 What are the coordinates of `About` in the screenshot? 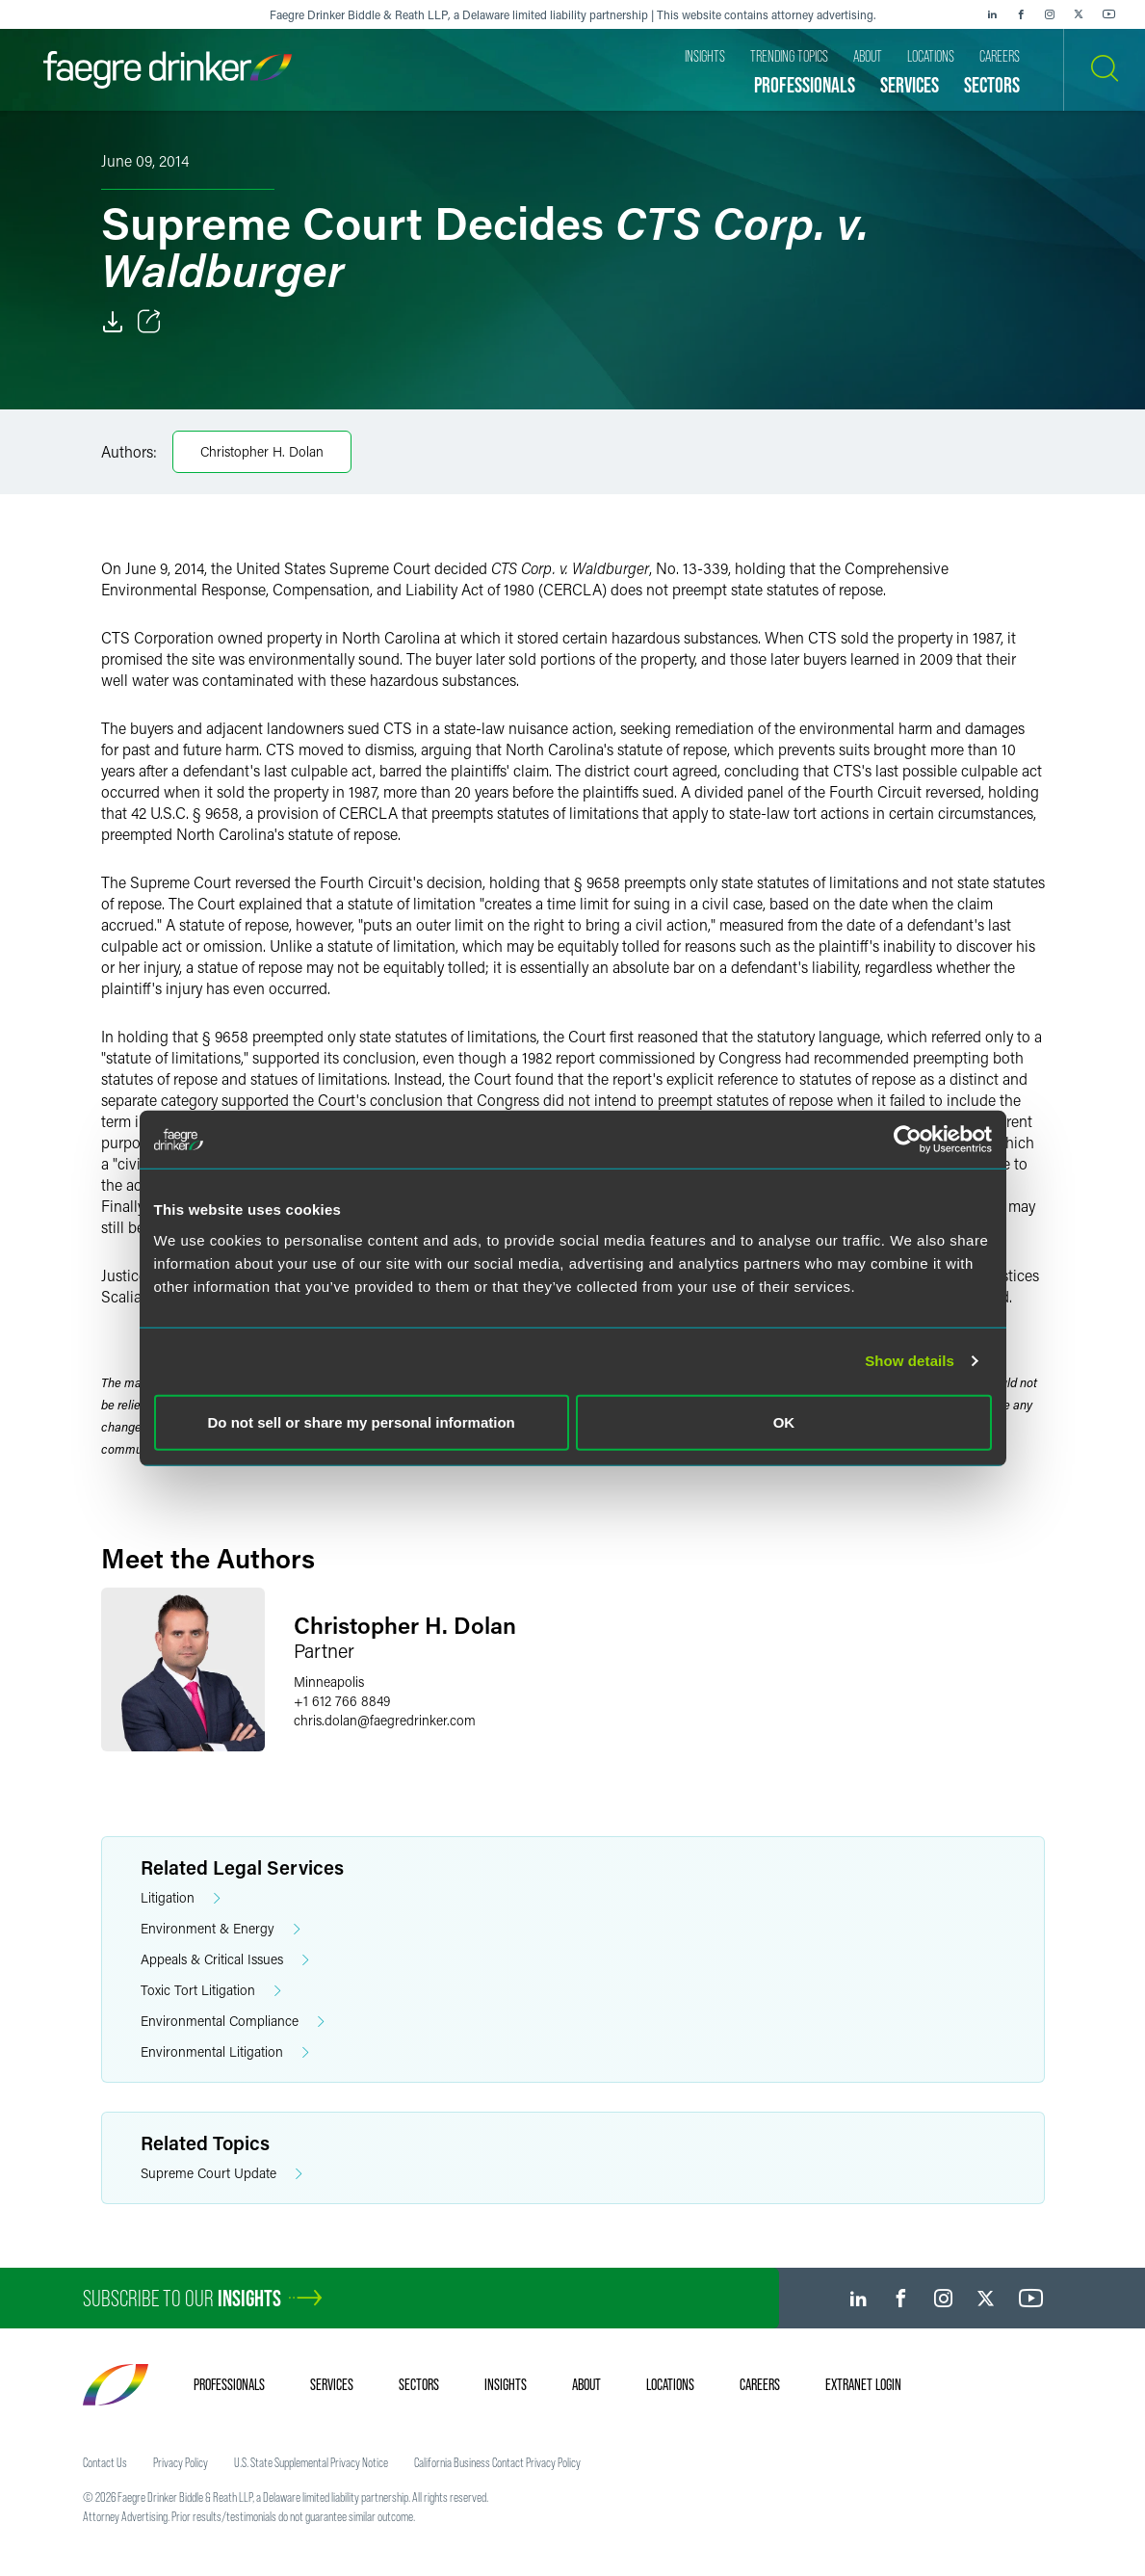 It's located at (586, 2384).